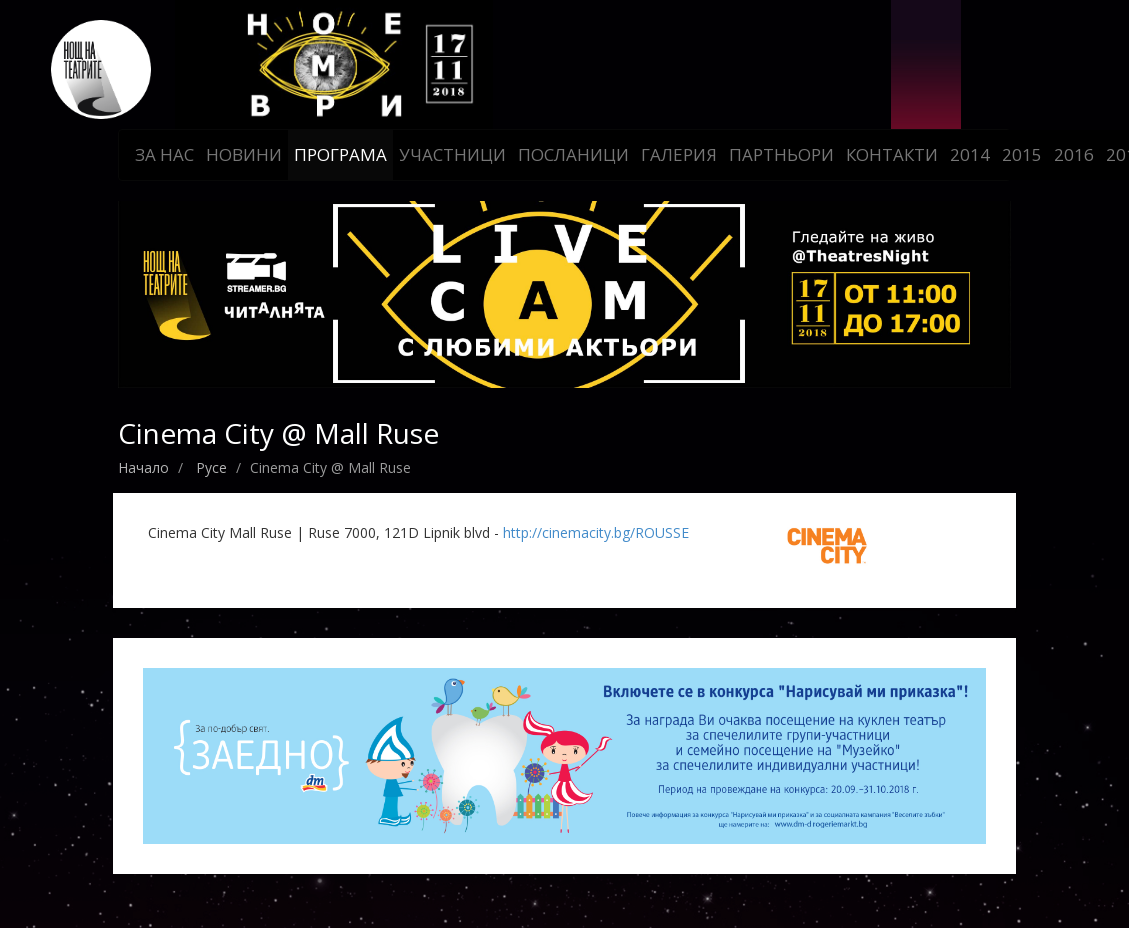 The height and width of the screenshot is (928, 1129). I want to click on Програма, so click(340, 154).